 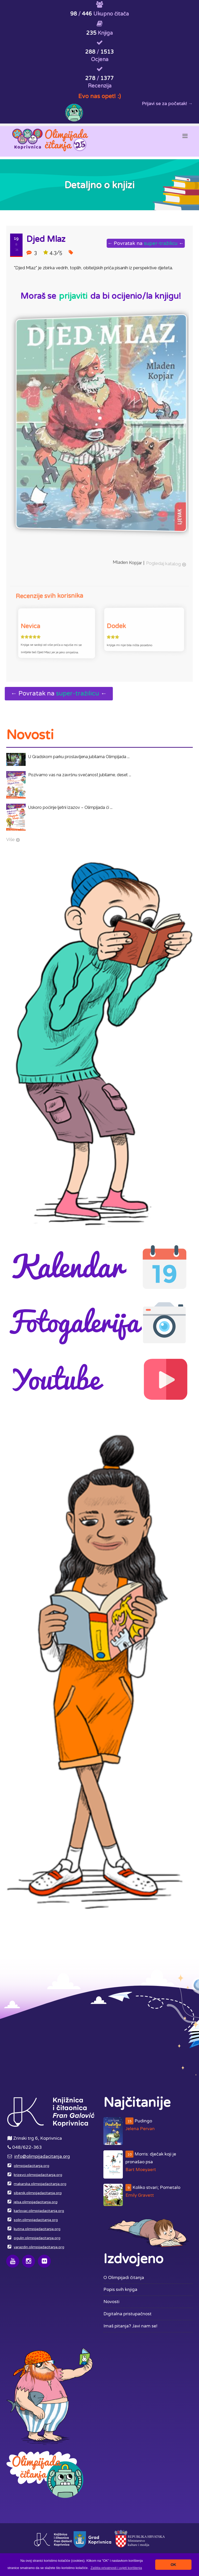 I want to click on Novosti, so click(x=111, y=2301).